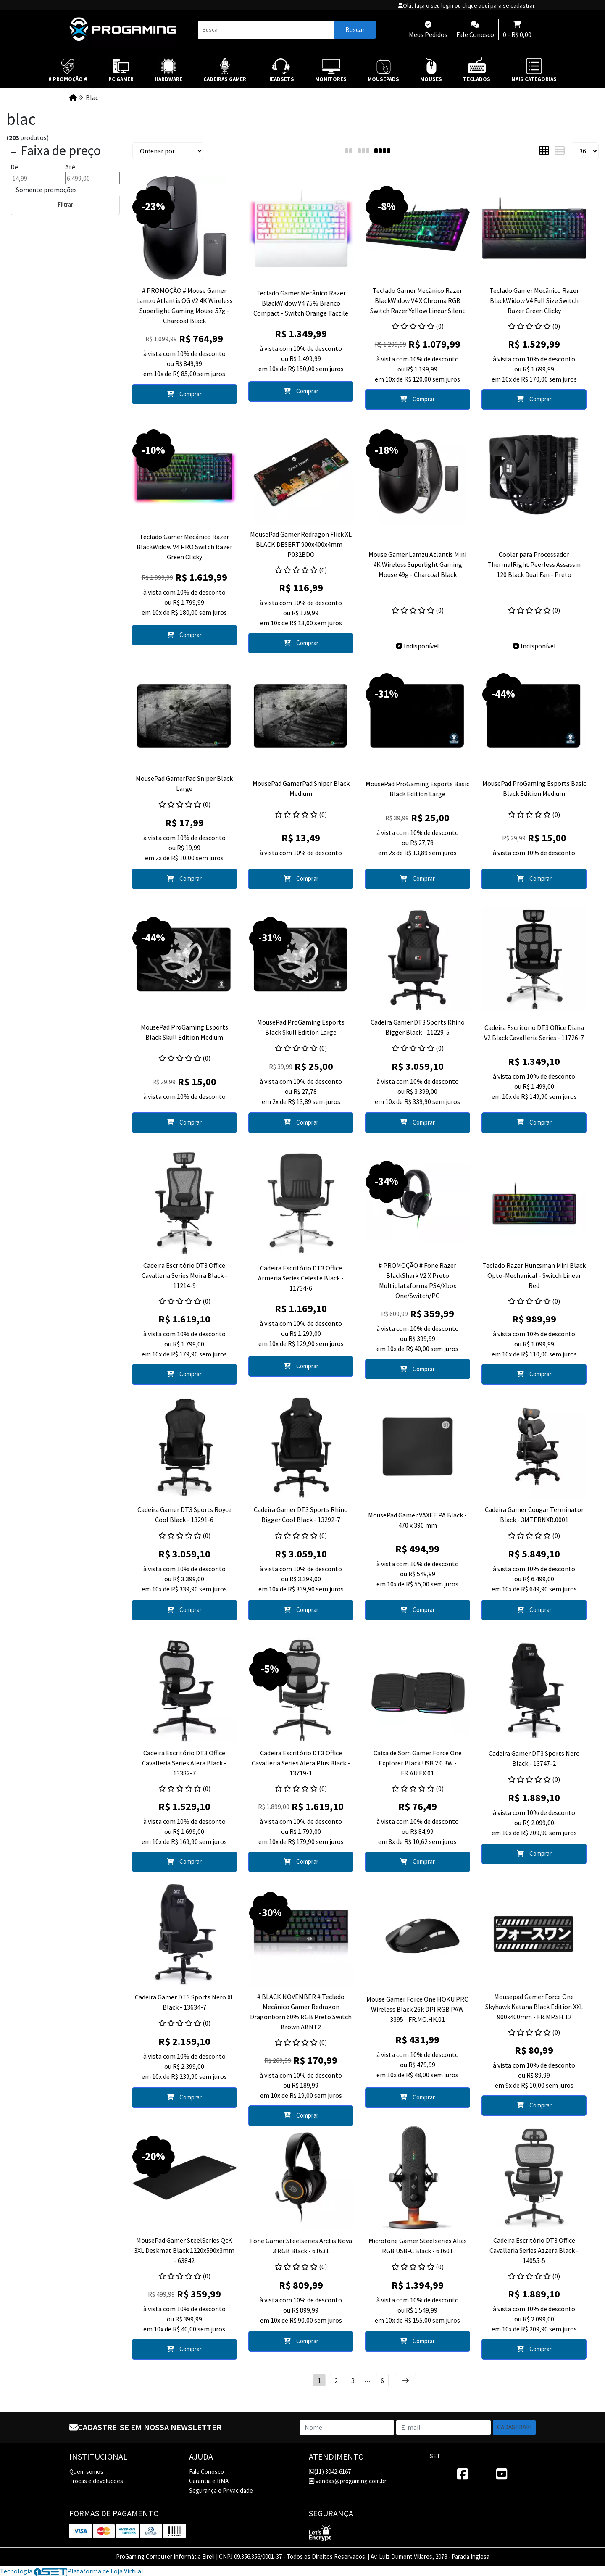 This screenshot has width=605, height=2576. What do you see at coordinates (355, 29) in the screenshot?
I see `Buscar` at bounding box center [355, 29].